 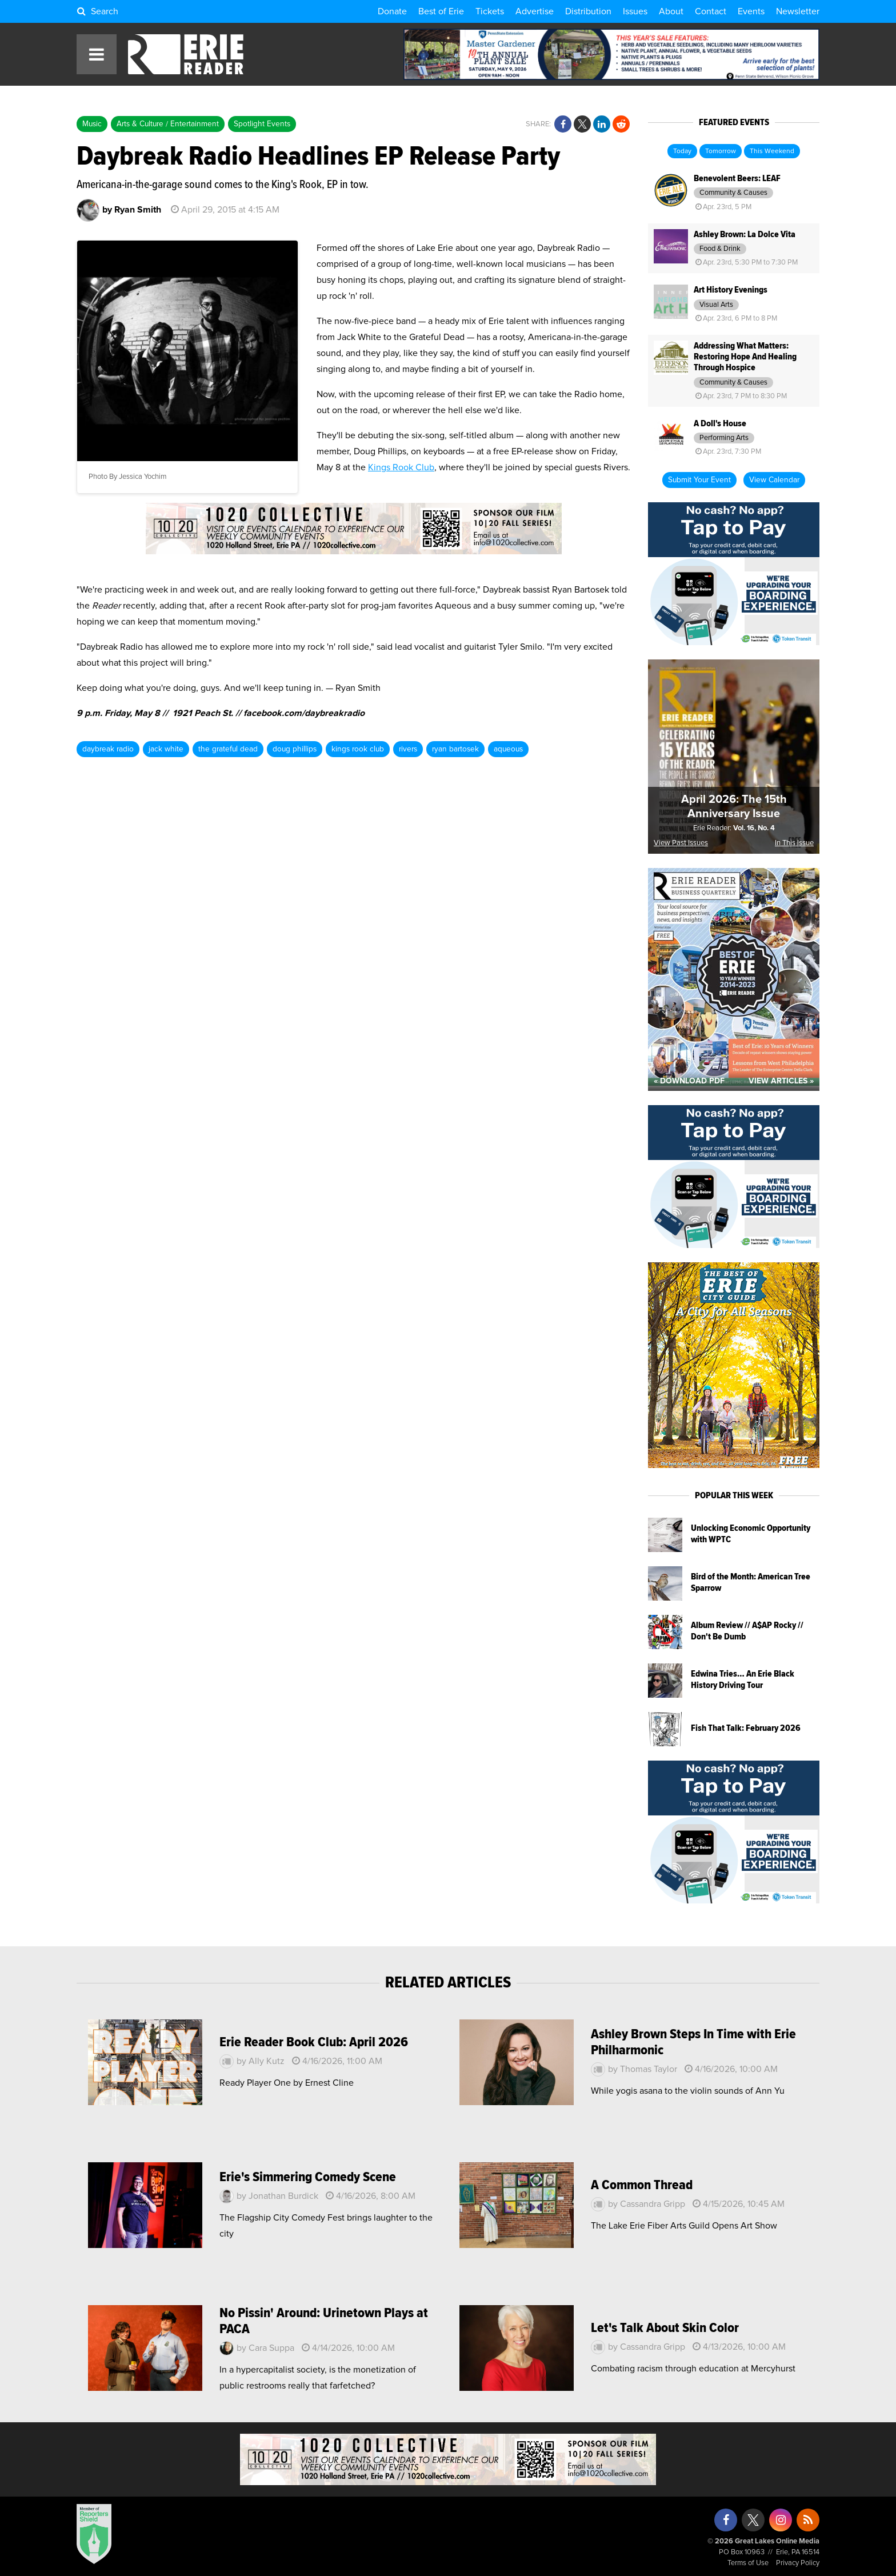 I want to click on Music, so click(x=92, y=124).